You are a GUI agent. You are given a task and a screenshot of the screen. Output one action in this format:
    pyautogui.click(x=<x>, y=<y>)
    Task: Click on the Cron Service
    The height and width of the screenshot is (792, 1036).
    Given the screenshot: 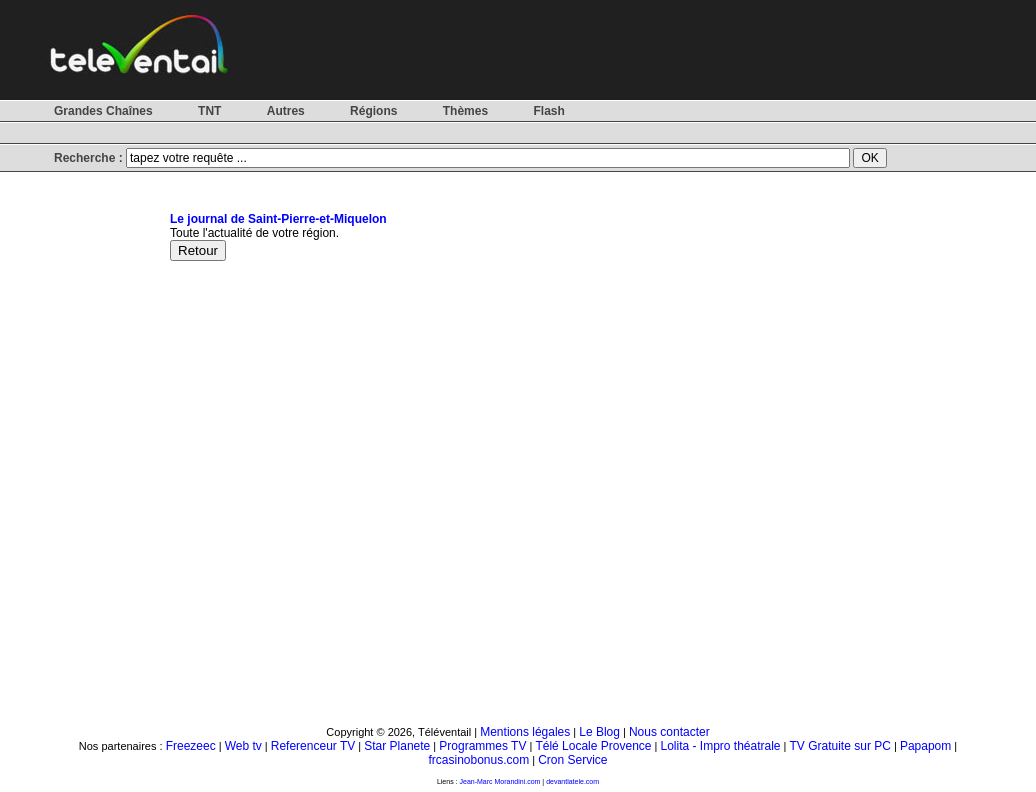 What is the action you would take?
    pyautogui.click(x=572, y=760)
    